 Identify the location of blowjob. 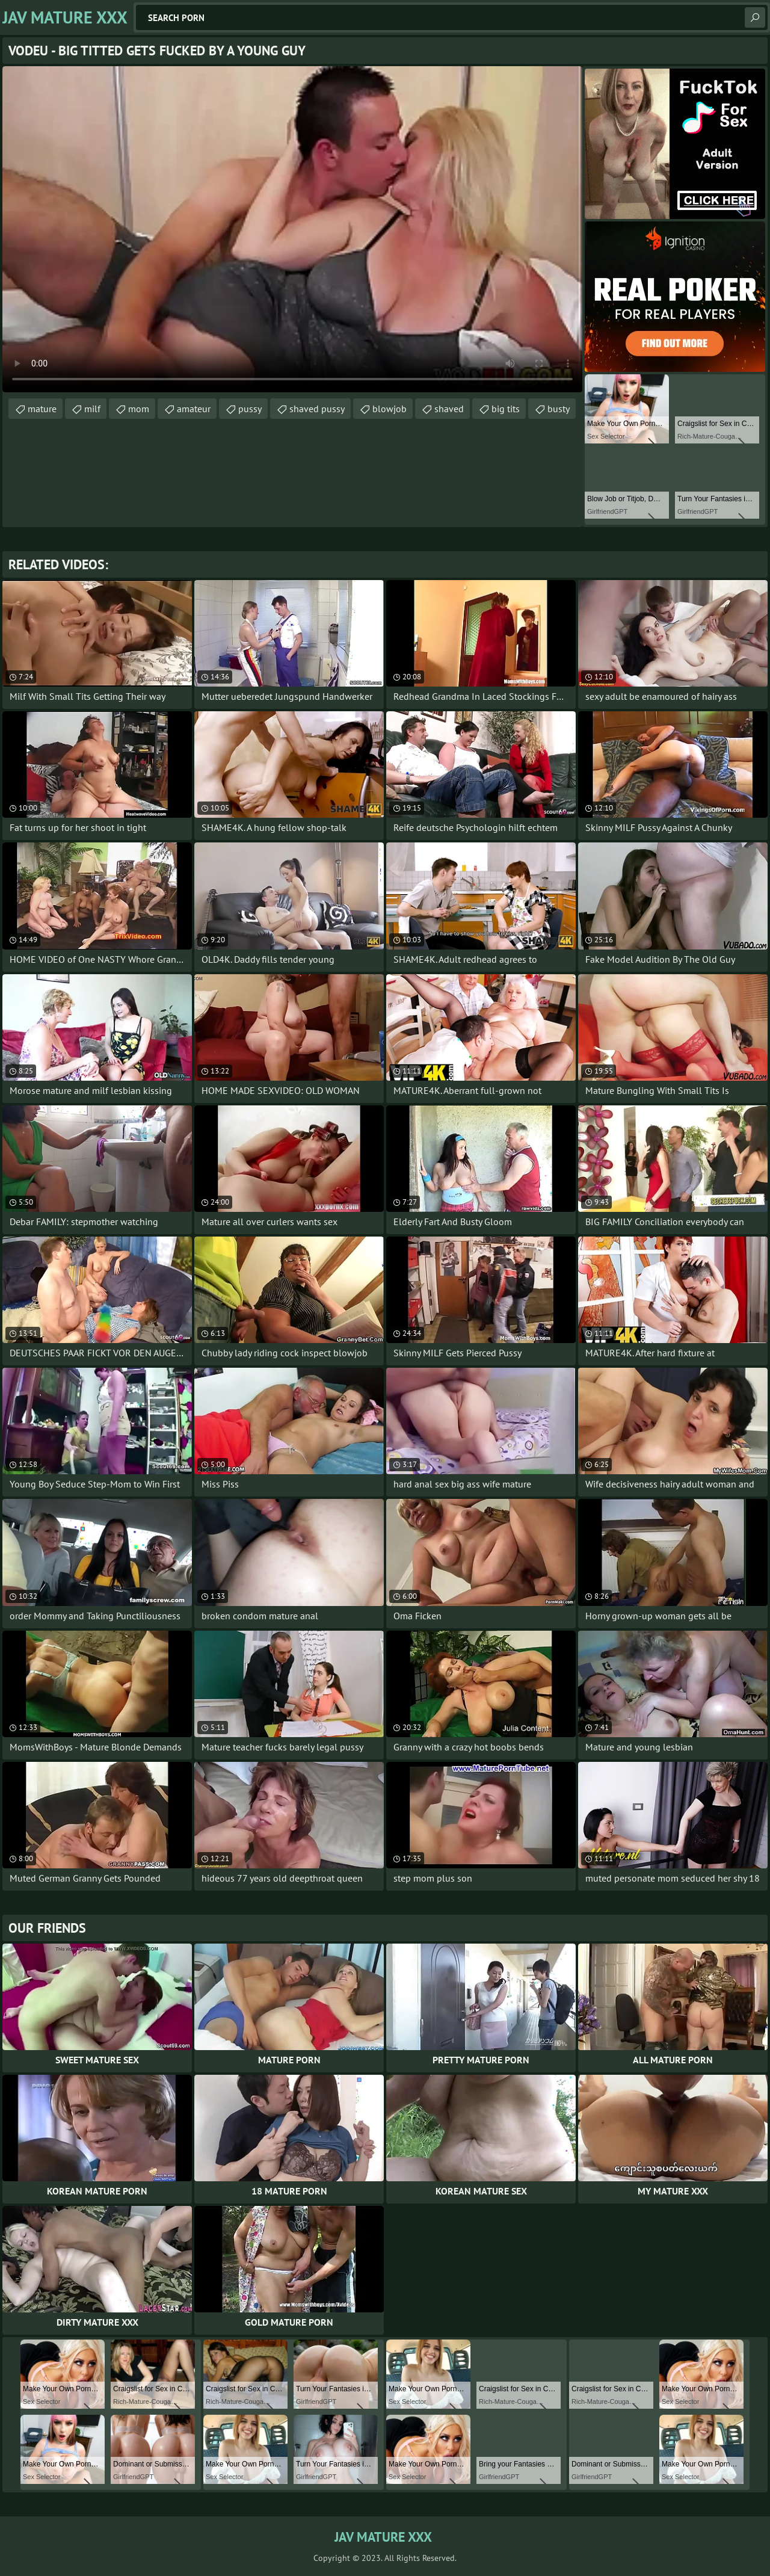
(389, 409).